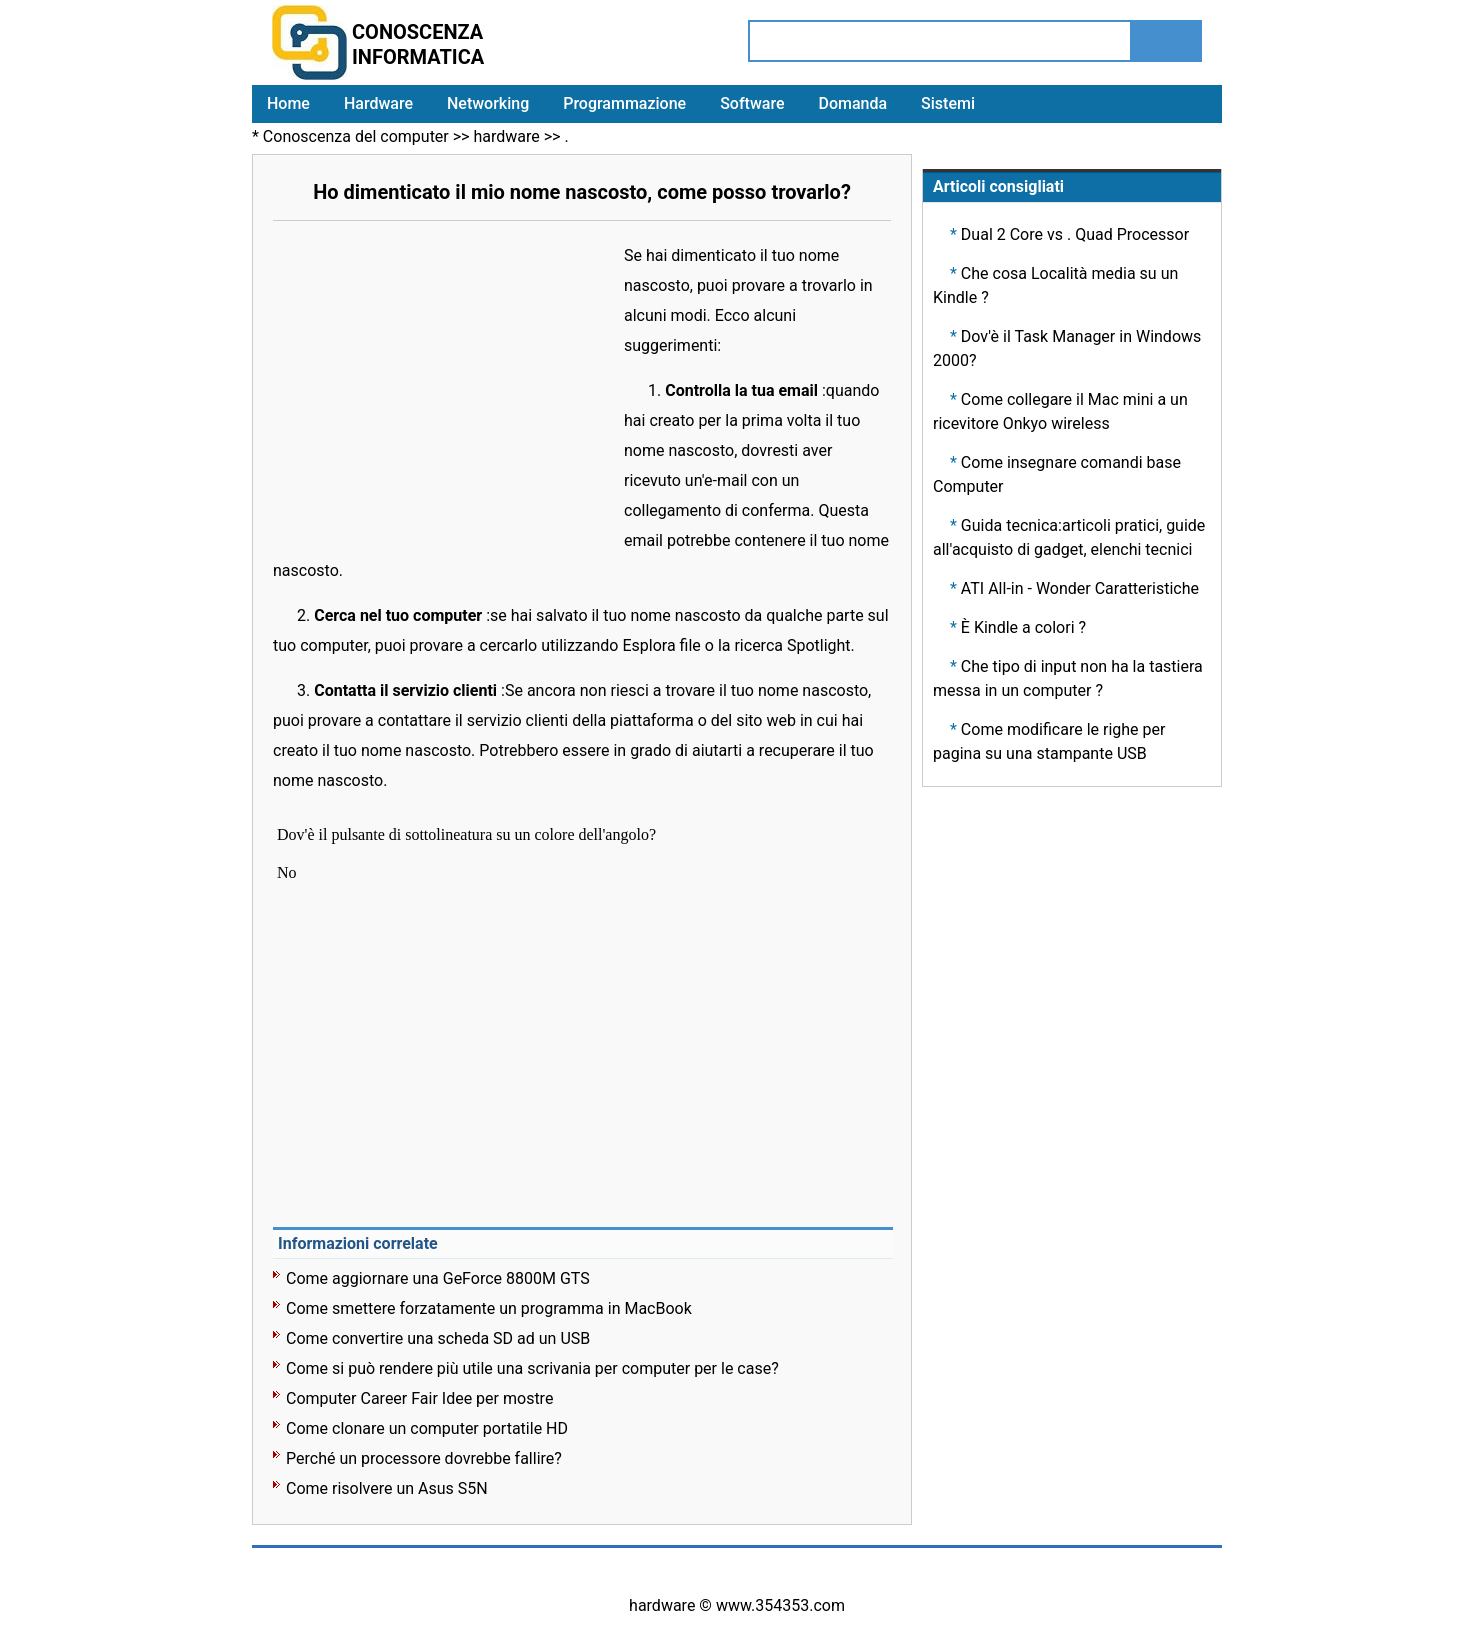 The width and height of the screenshot is (1474, 1645). Describe the element at coordinates (438, 1338) in the screenshot. I see `Come convertire una scheda SD ad un USB` at that location.